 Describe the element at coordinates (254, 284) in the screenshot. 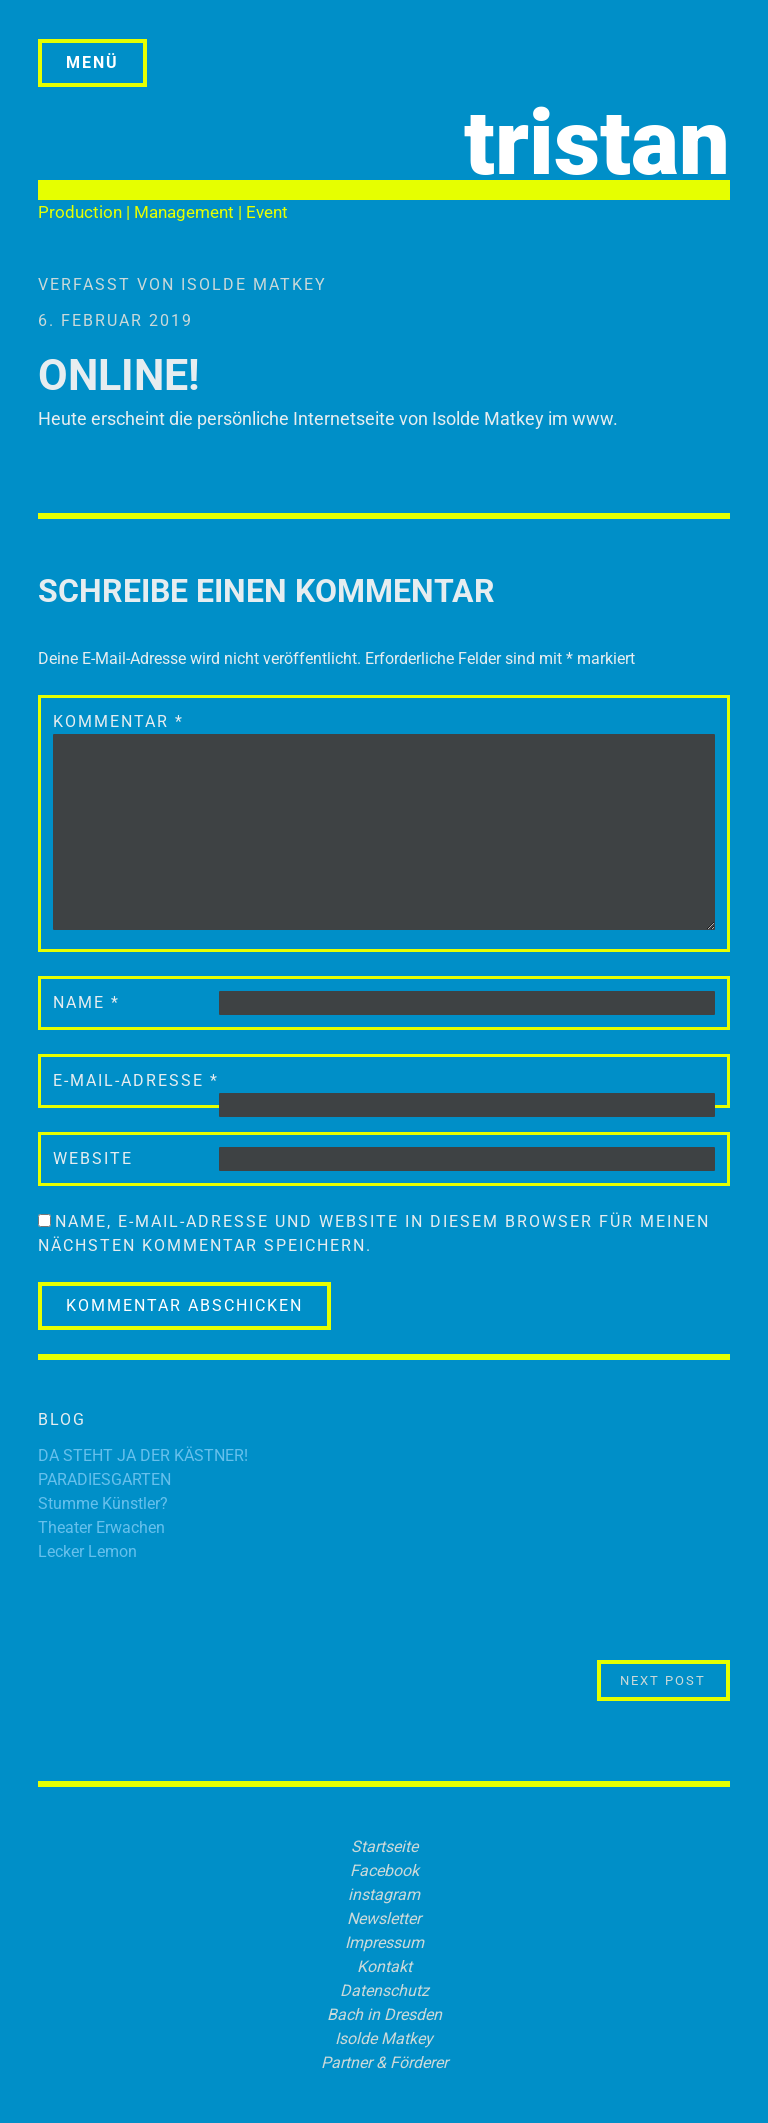

I see `Isolde Matkey` at that location.